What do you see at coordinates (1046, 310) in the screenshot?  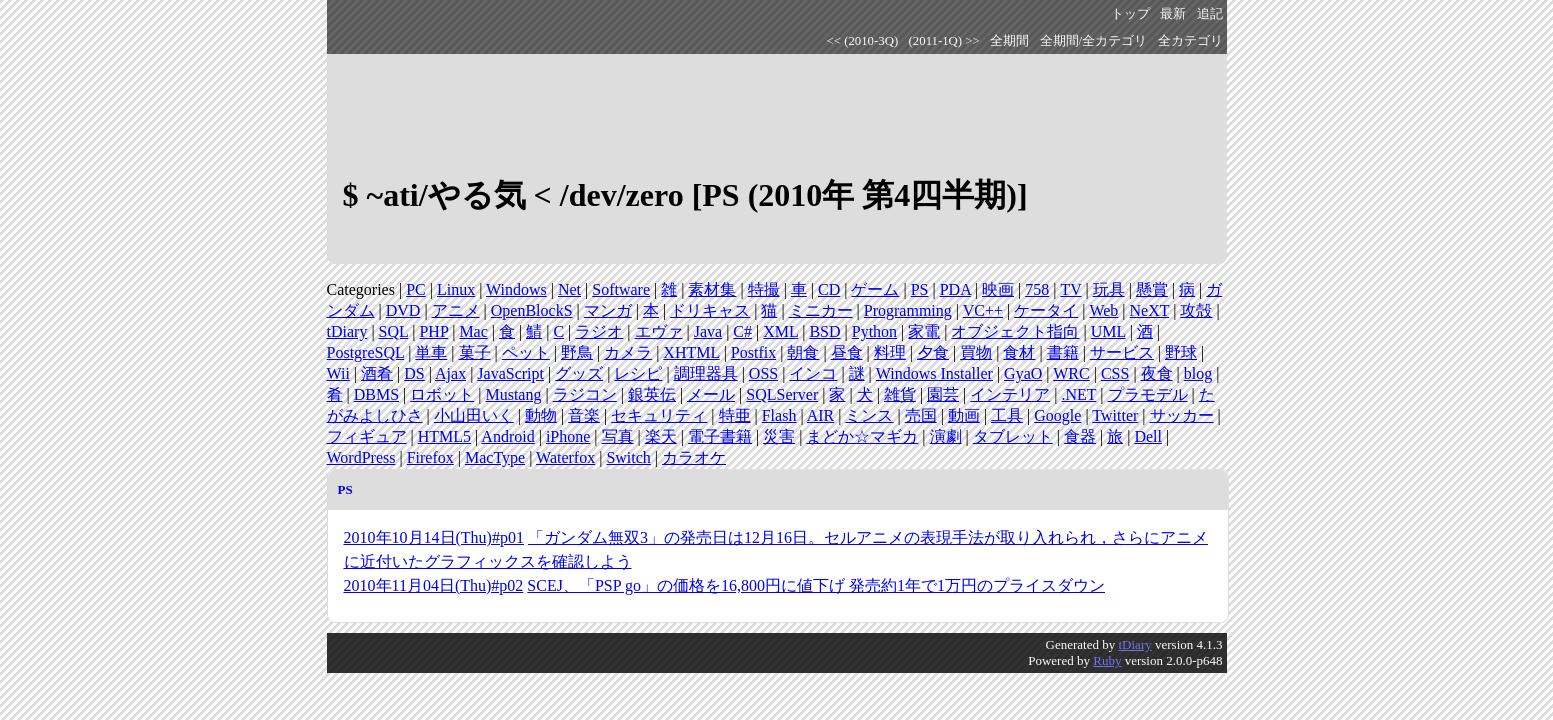 I see `ケータイ` at bounding box center [1046, 310].